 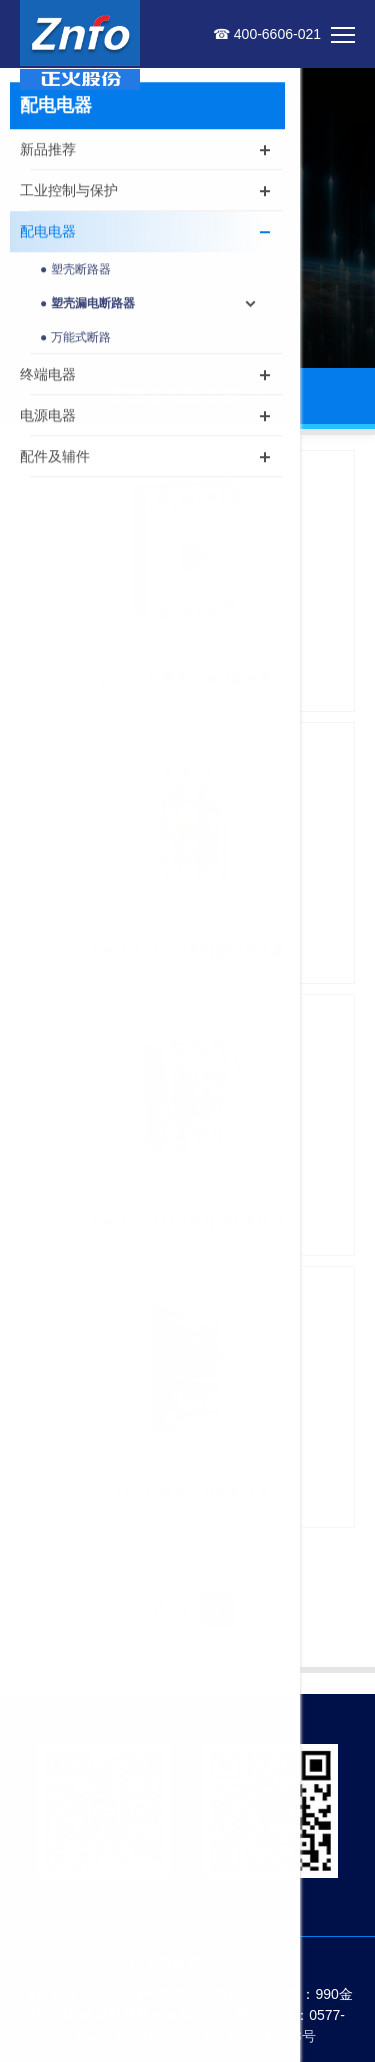 I want to click on 电源电器, so click(x=48, y=418).